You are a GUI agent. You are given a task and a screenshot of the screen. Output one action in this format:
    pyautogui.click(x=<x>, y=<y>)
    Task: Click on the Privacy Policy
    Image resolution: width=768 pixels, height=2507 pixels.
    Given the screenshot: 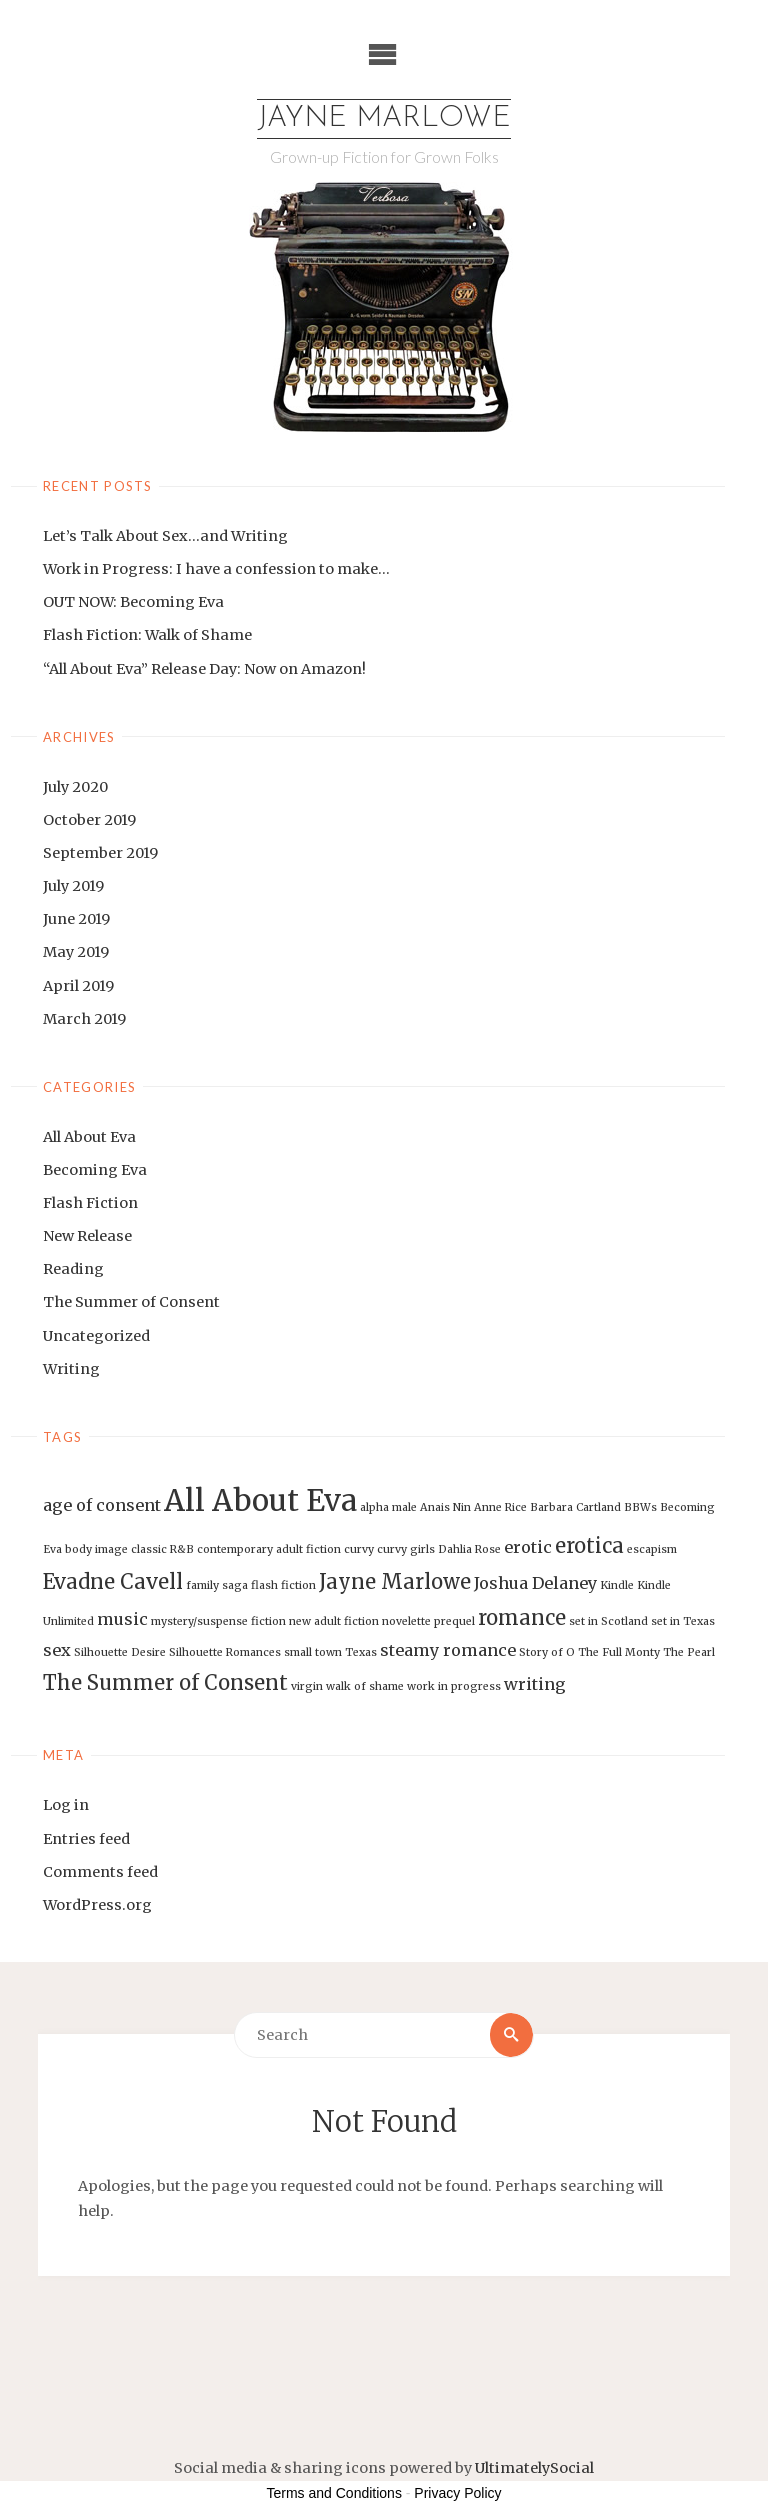 What is the action you would take?
    pyautogui.click(x=457, y=2493)
    